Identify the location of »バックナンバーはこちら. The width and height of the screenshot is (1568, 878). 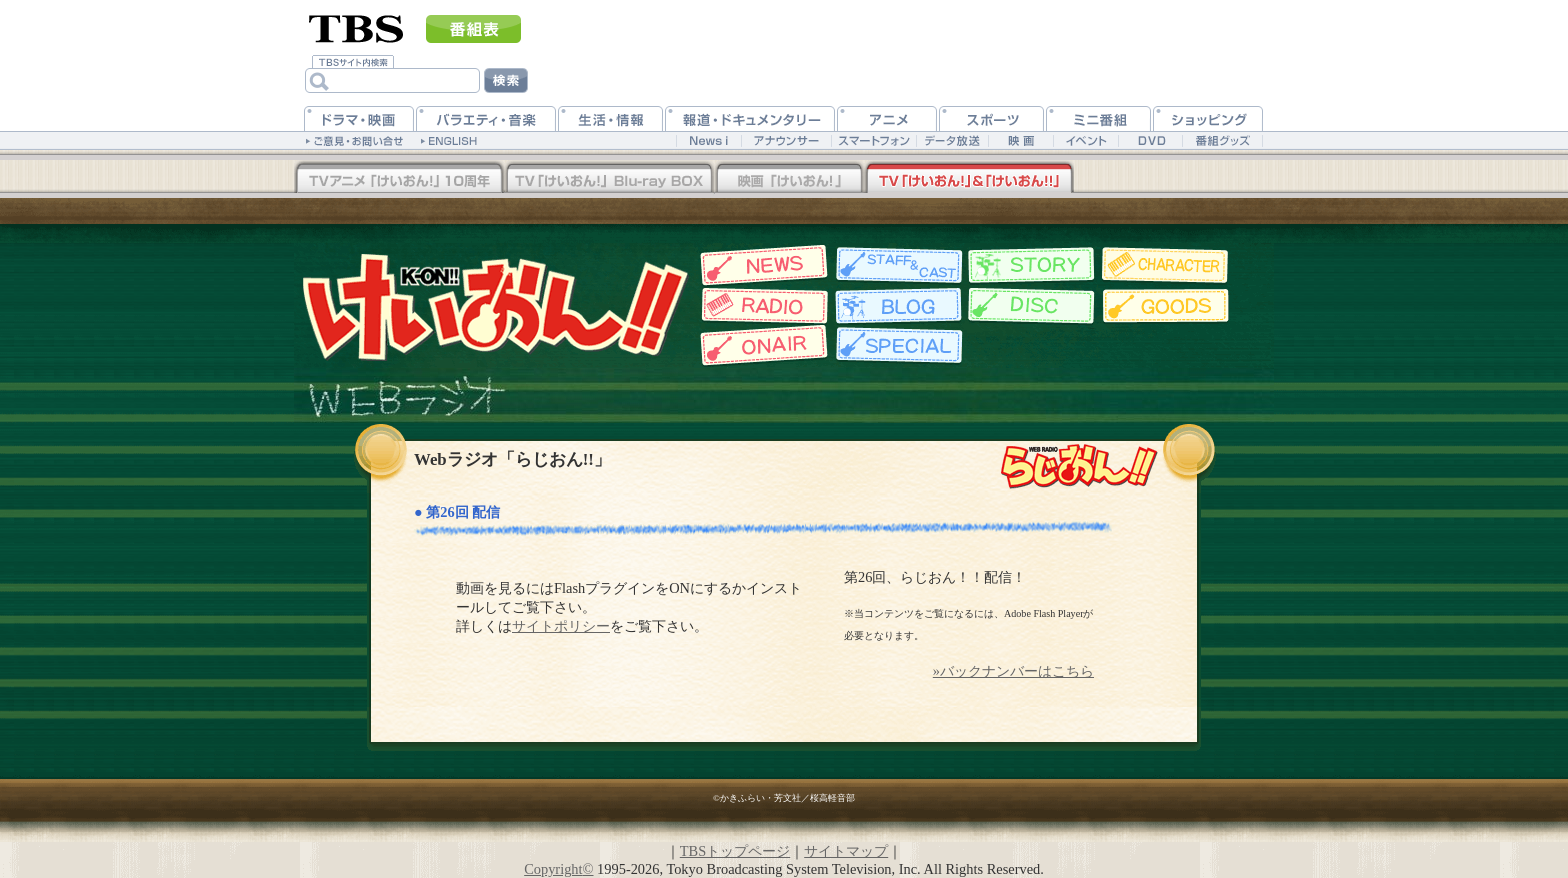
(1013, 671).